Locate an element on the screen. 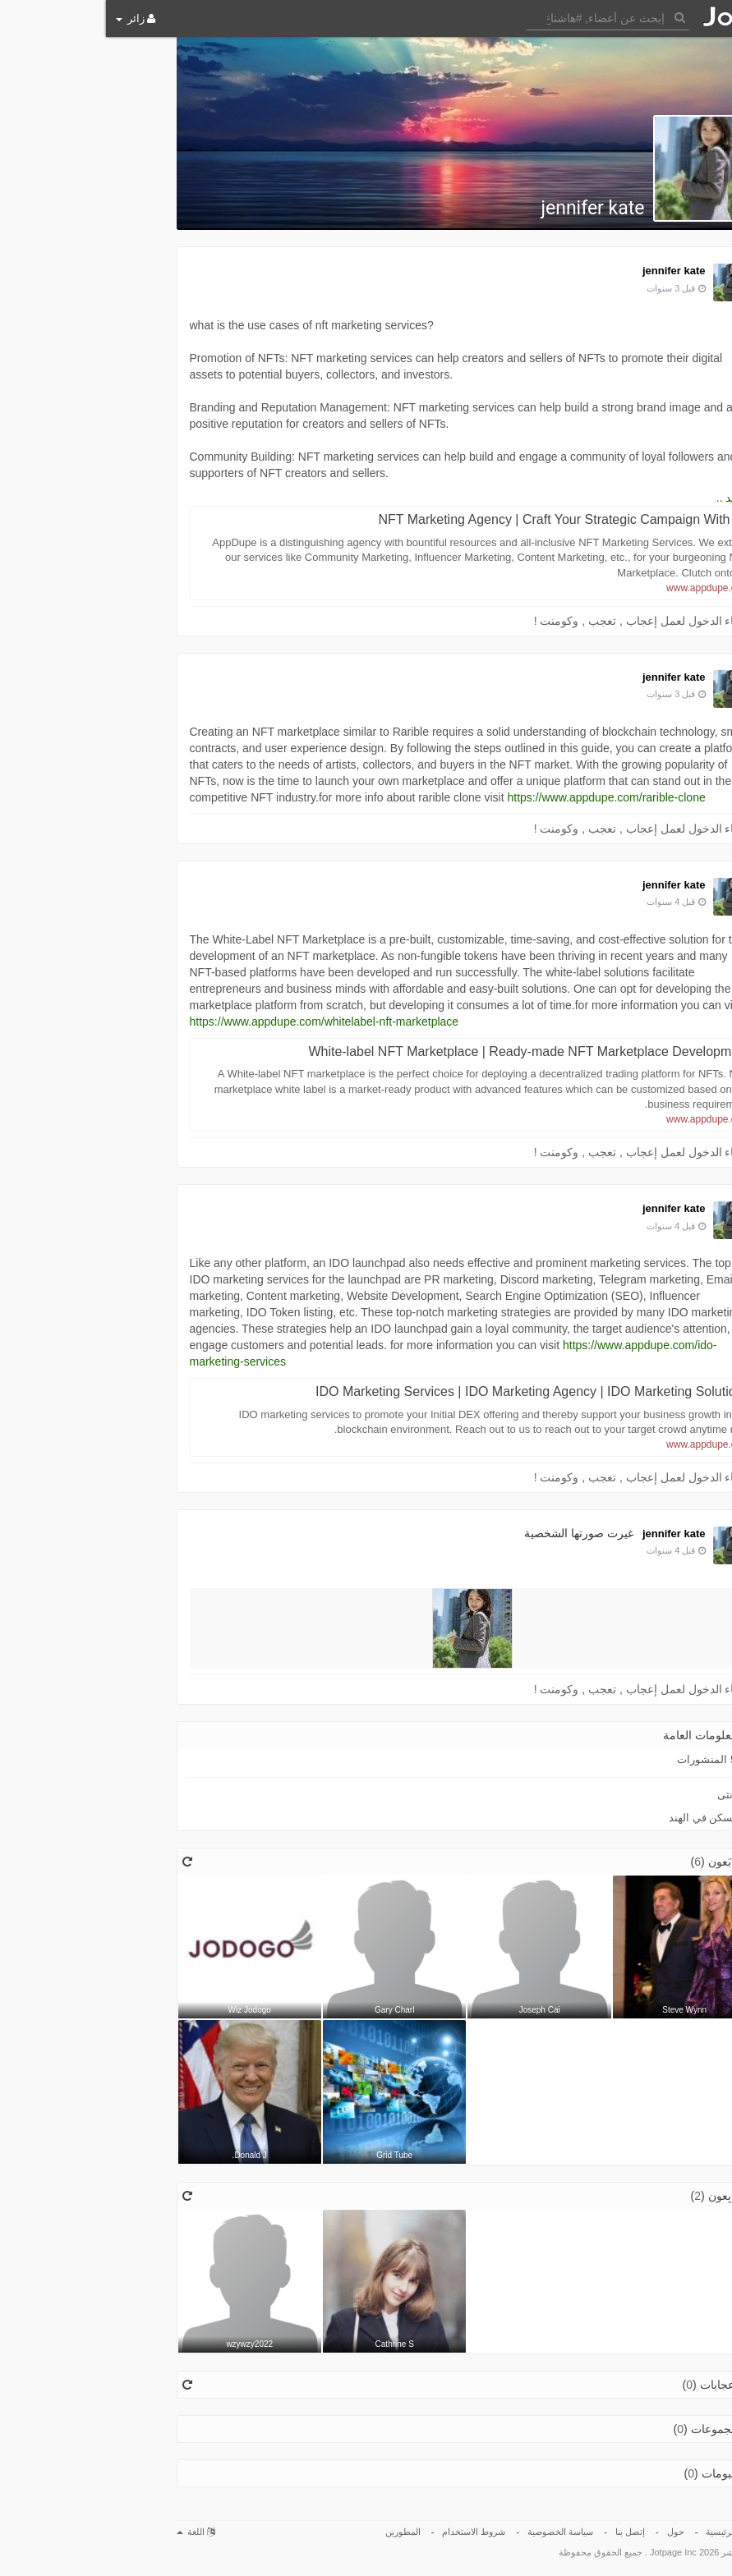 The height and width of the screenshot is (2576, 732). jennifer kate is located at coordinates (486, 208).